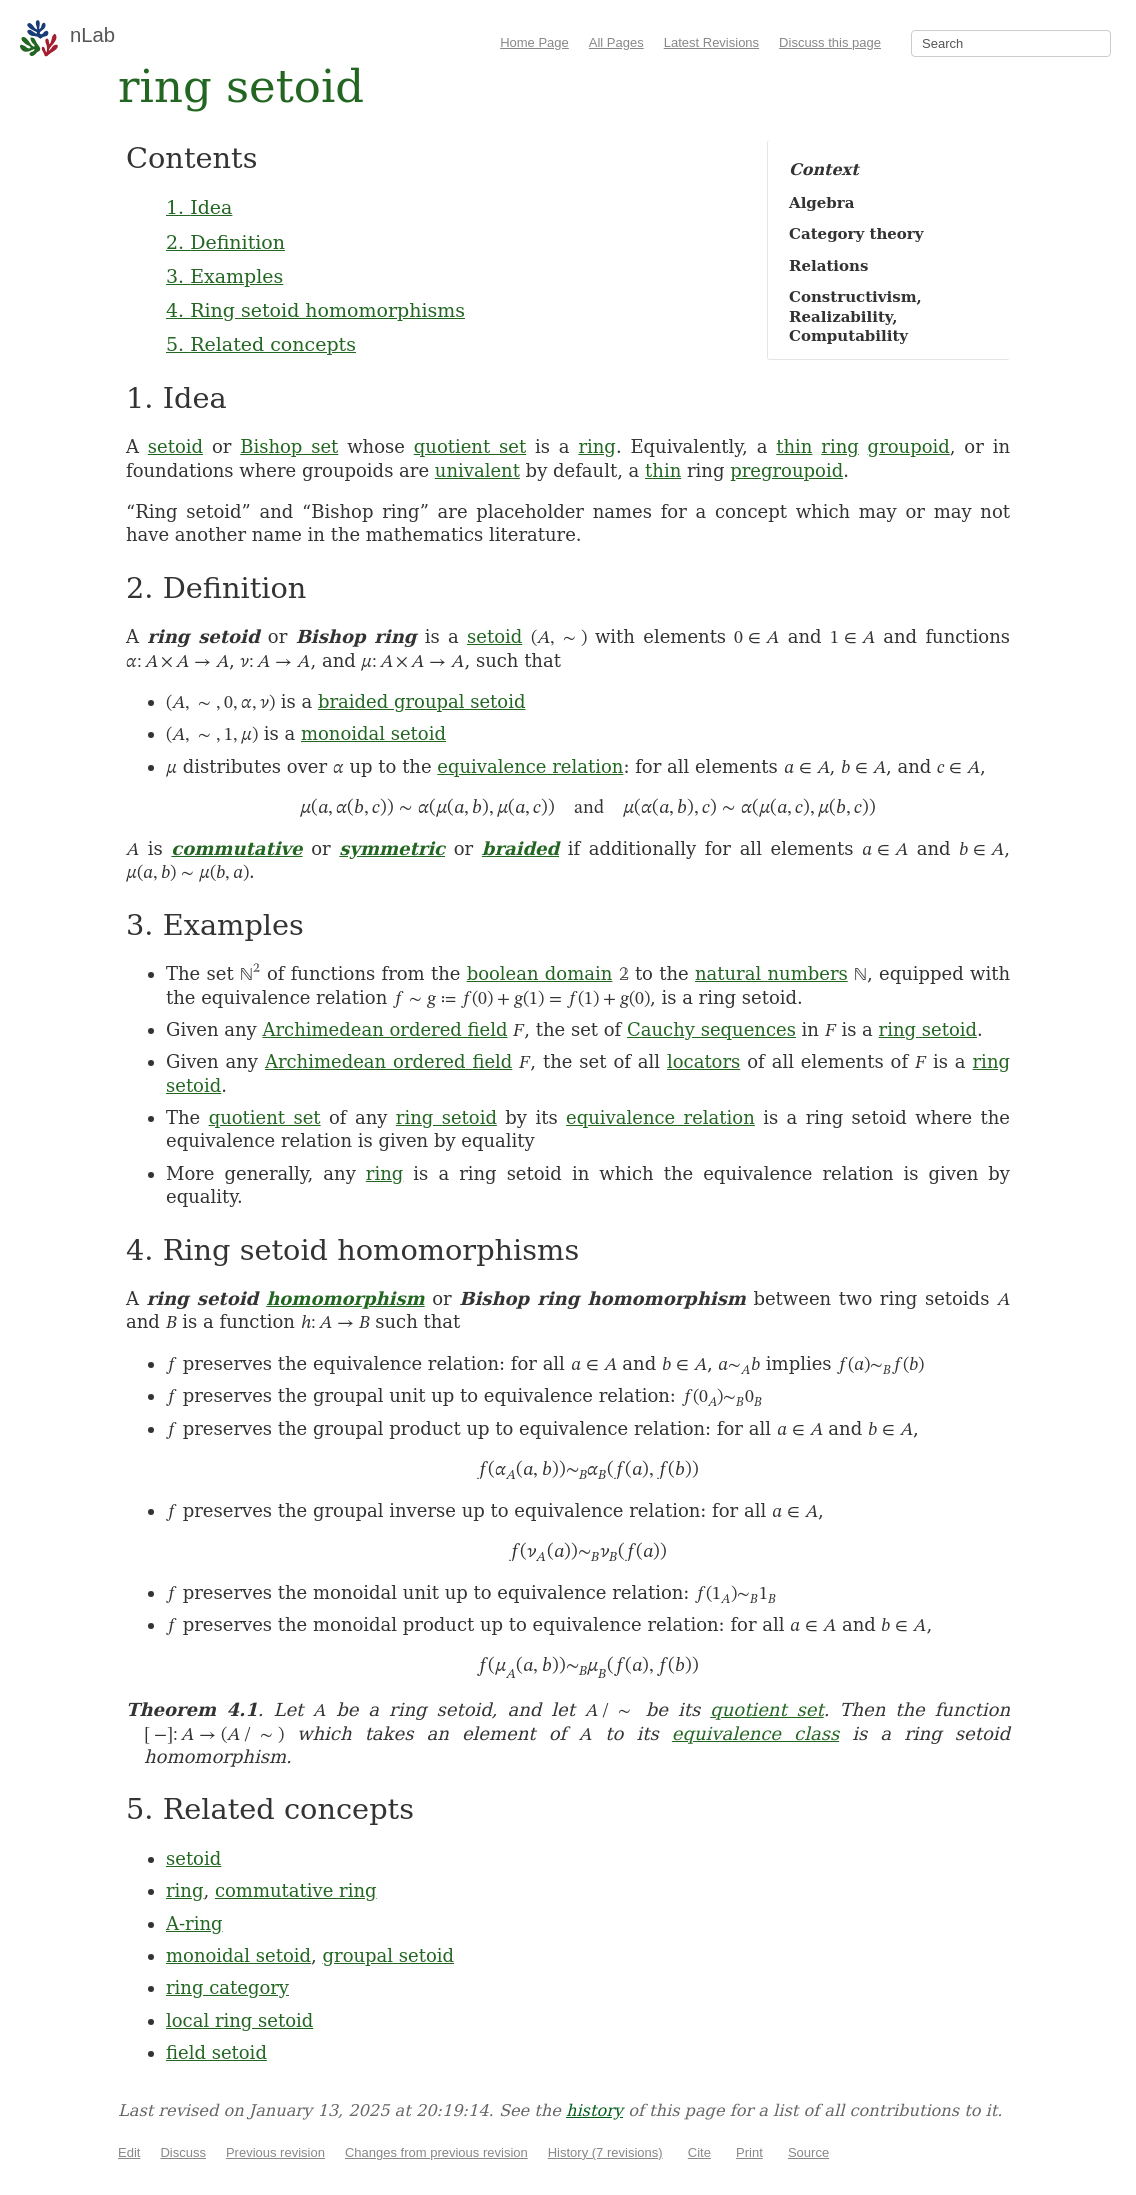 Image resolution: width=1136 pixels, height=2195 pixels. I want to click on monoidal setoid, so click(373, 733).